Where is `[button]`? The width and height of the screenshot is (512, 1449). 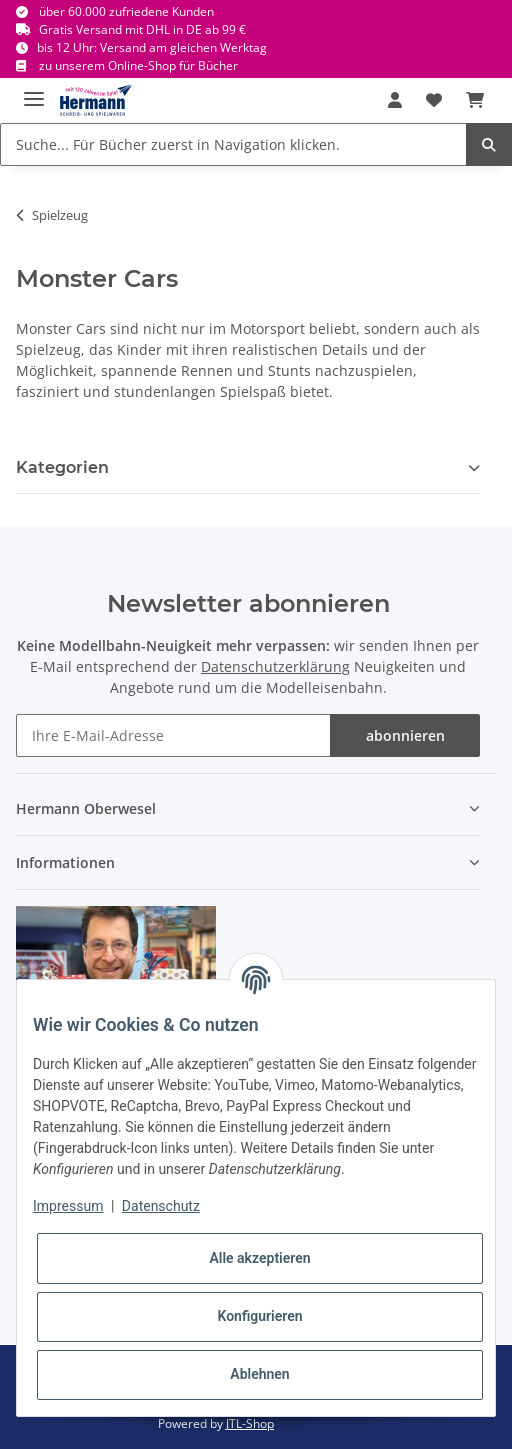
[button] is located at coordinates (395, 100).